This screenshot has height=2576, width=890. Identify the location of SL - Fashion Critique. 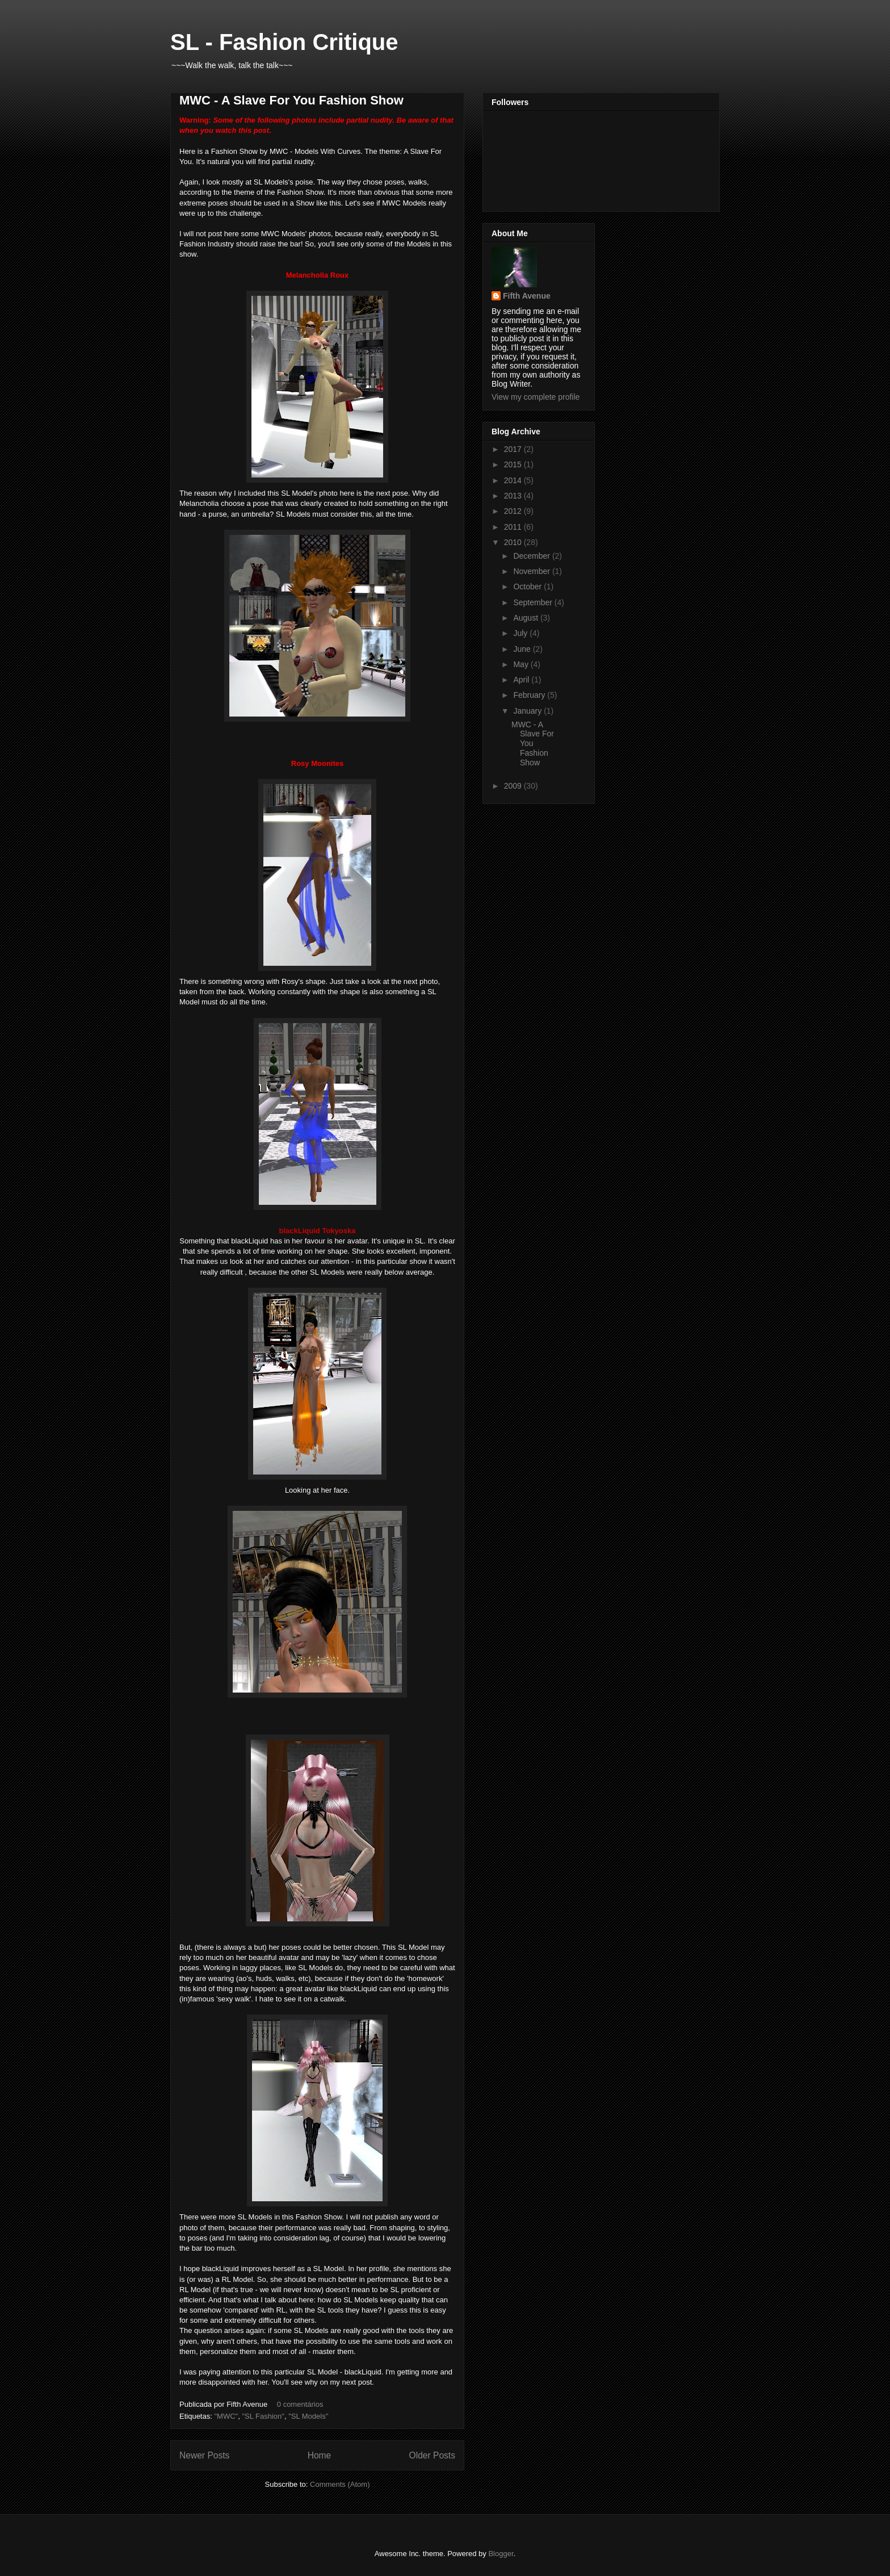
(284, 42).